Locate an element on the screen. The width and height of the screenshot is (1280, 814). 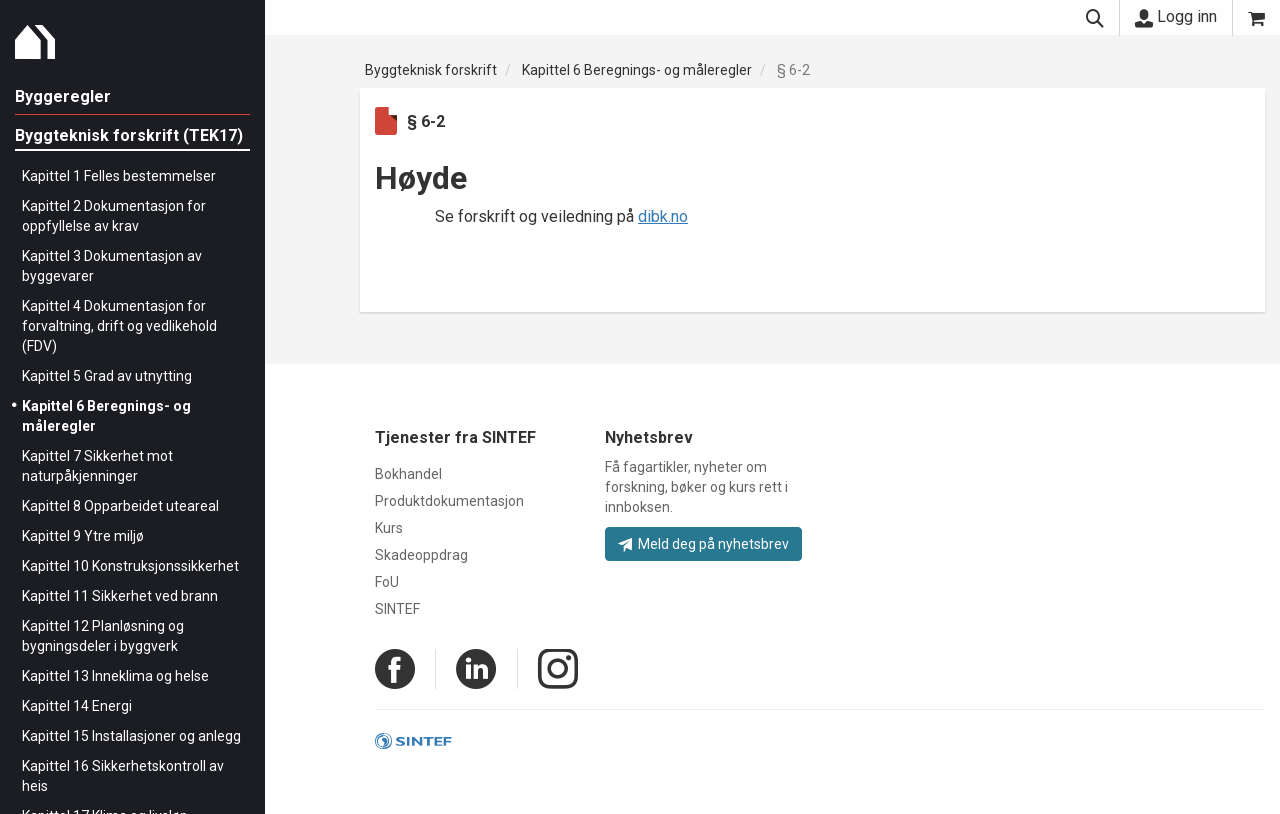
Kapittel 4 Dokumentasjon for forvaltning, drift og vedlikehold (FDV) is located at coordinates (119, 326).